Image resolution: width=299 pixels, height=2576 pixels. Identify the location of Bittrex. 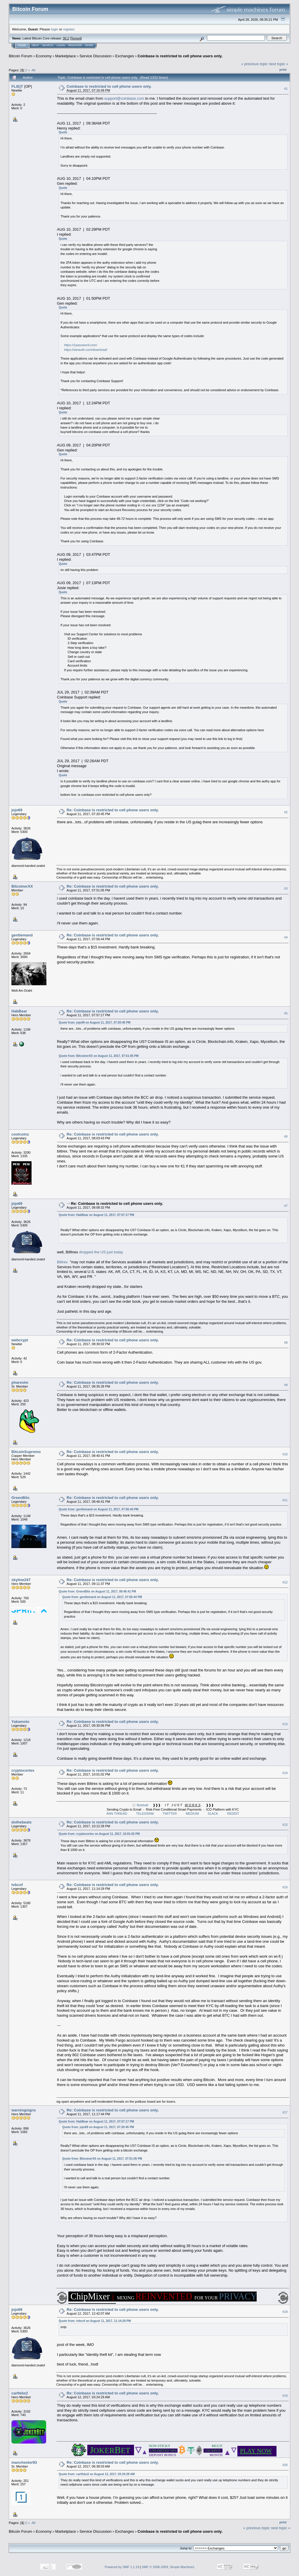
(62, 1262).